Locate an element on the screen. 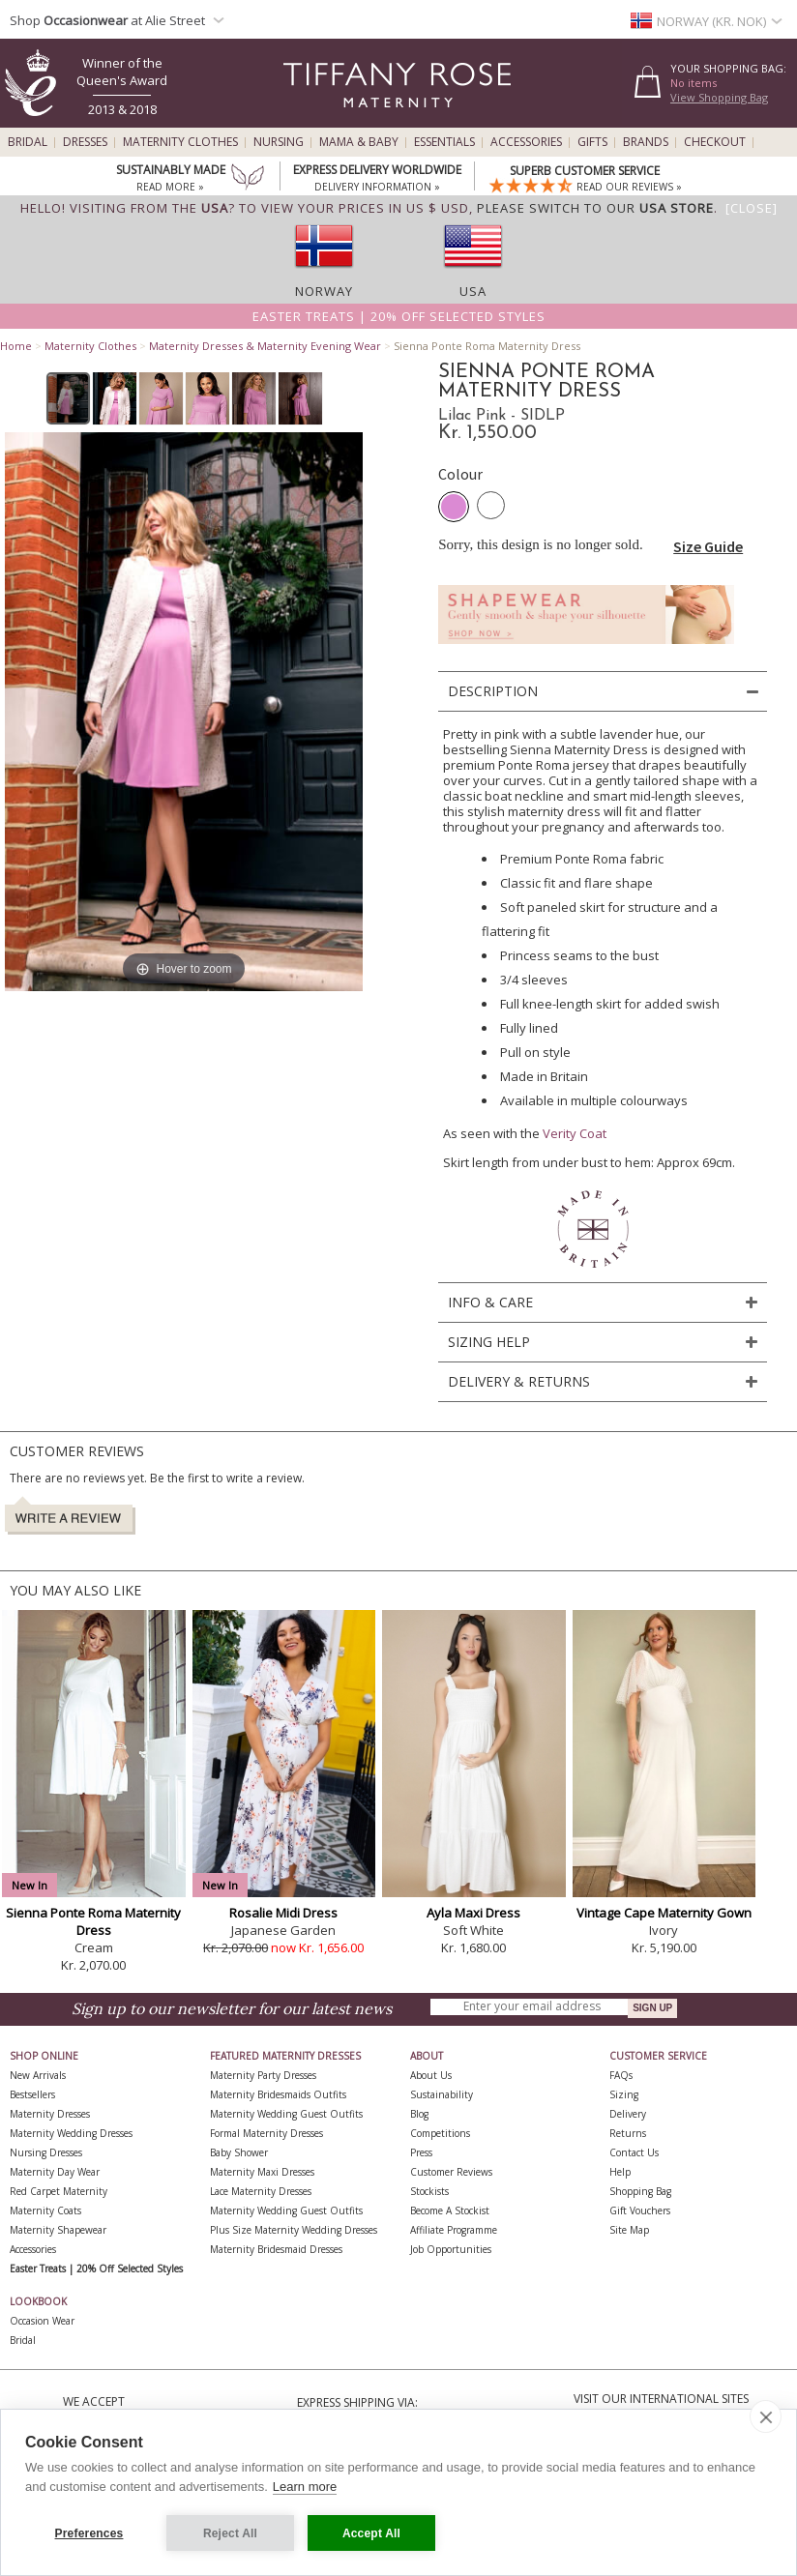  Sustainability is located at coordinates (441, 2094).